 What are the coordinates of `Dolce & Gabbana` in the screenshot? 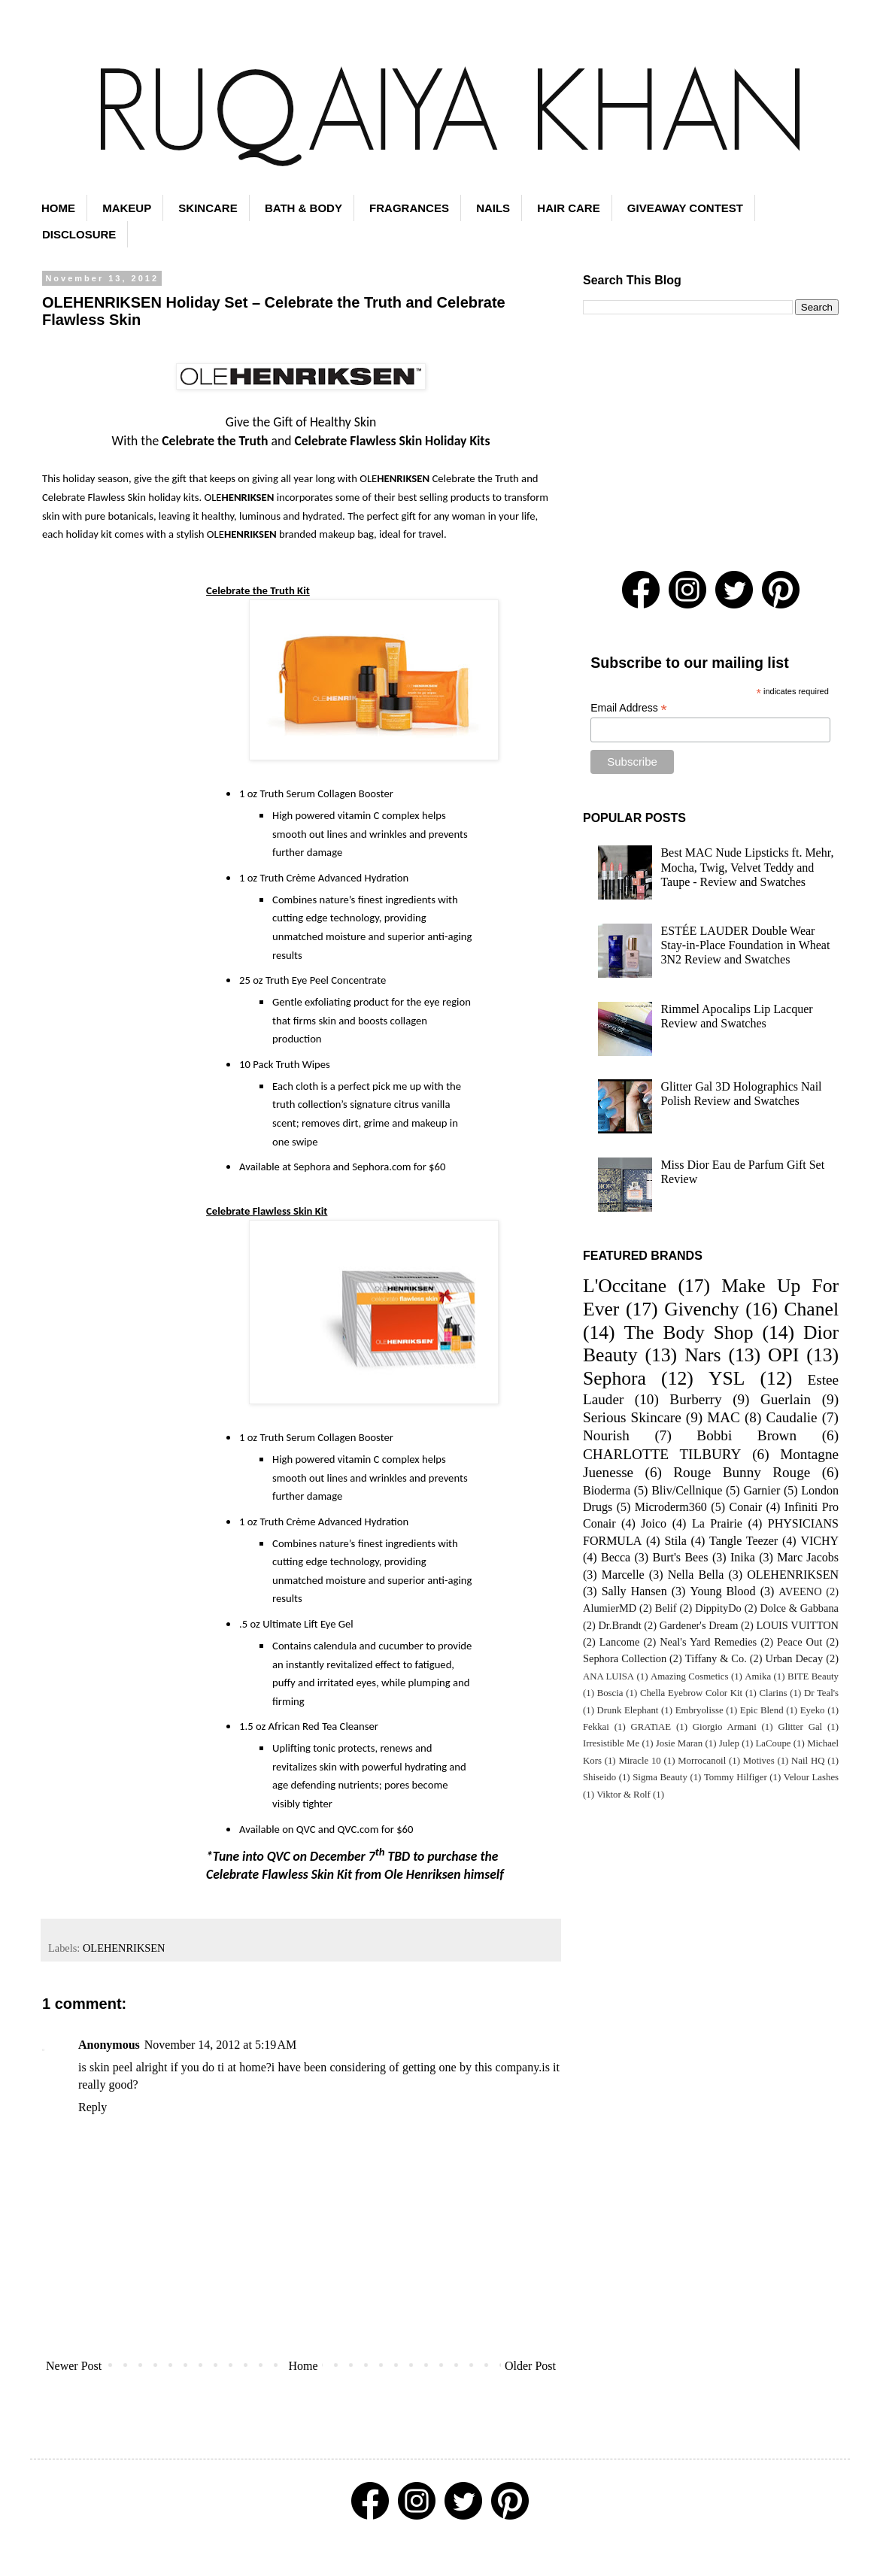 It's located at (799, 1608).